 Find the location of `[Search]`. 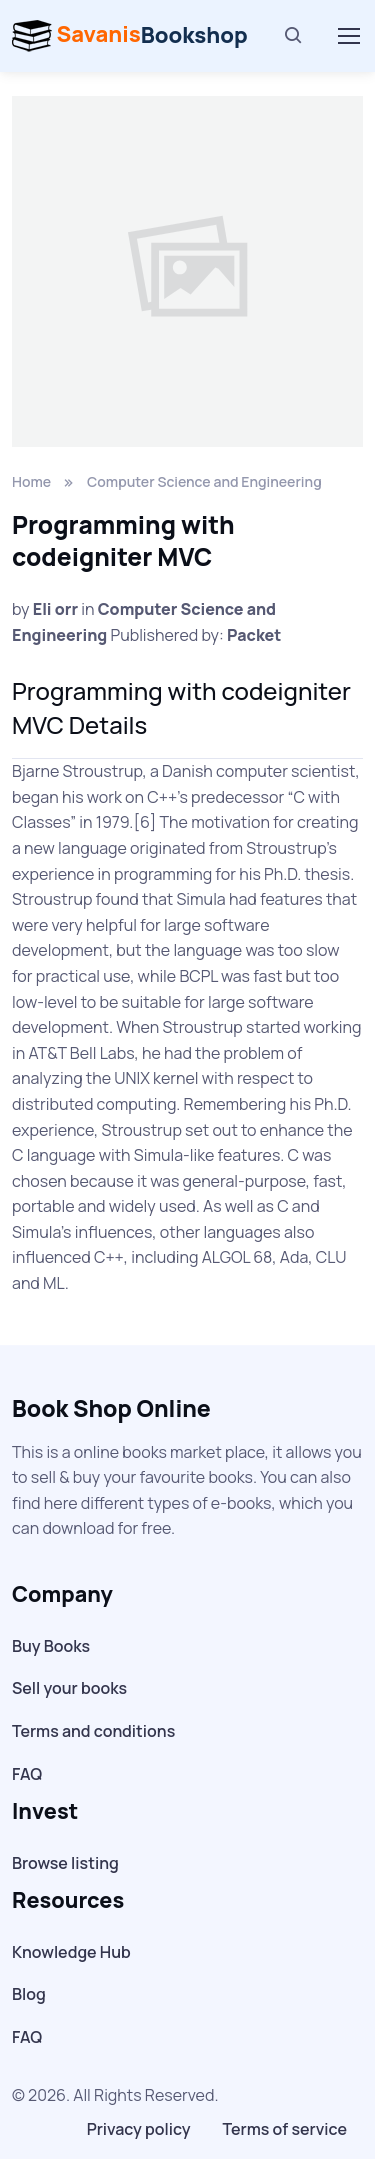

[Search] is located at coordinates (294, 36).